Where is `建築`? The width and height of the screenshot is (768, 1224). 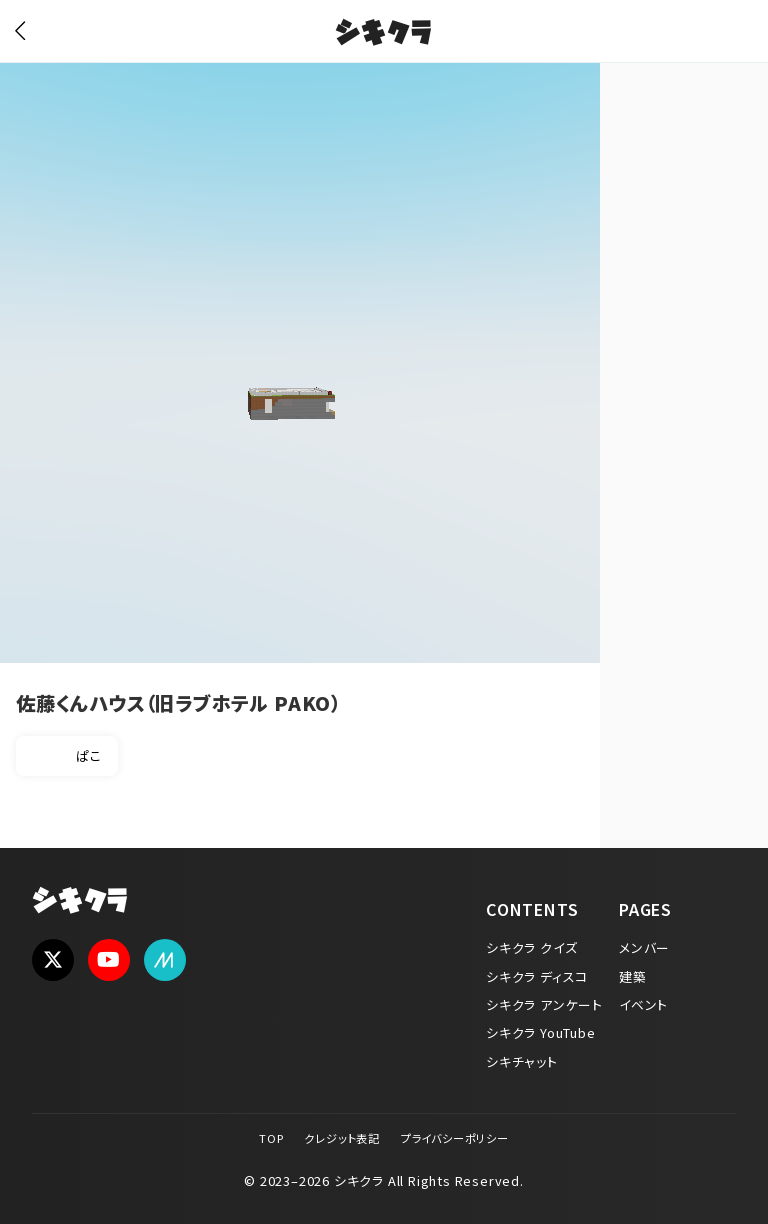 建築 is located at coordinates (633, 976).